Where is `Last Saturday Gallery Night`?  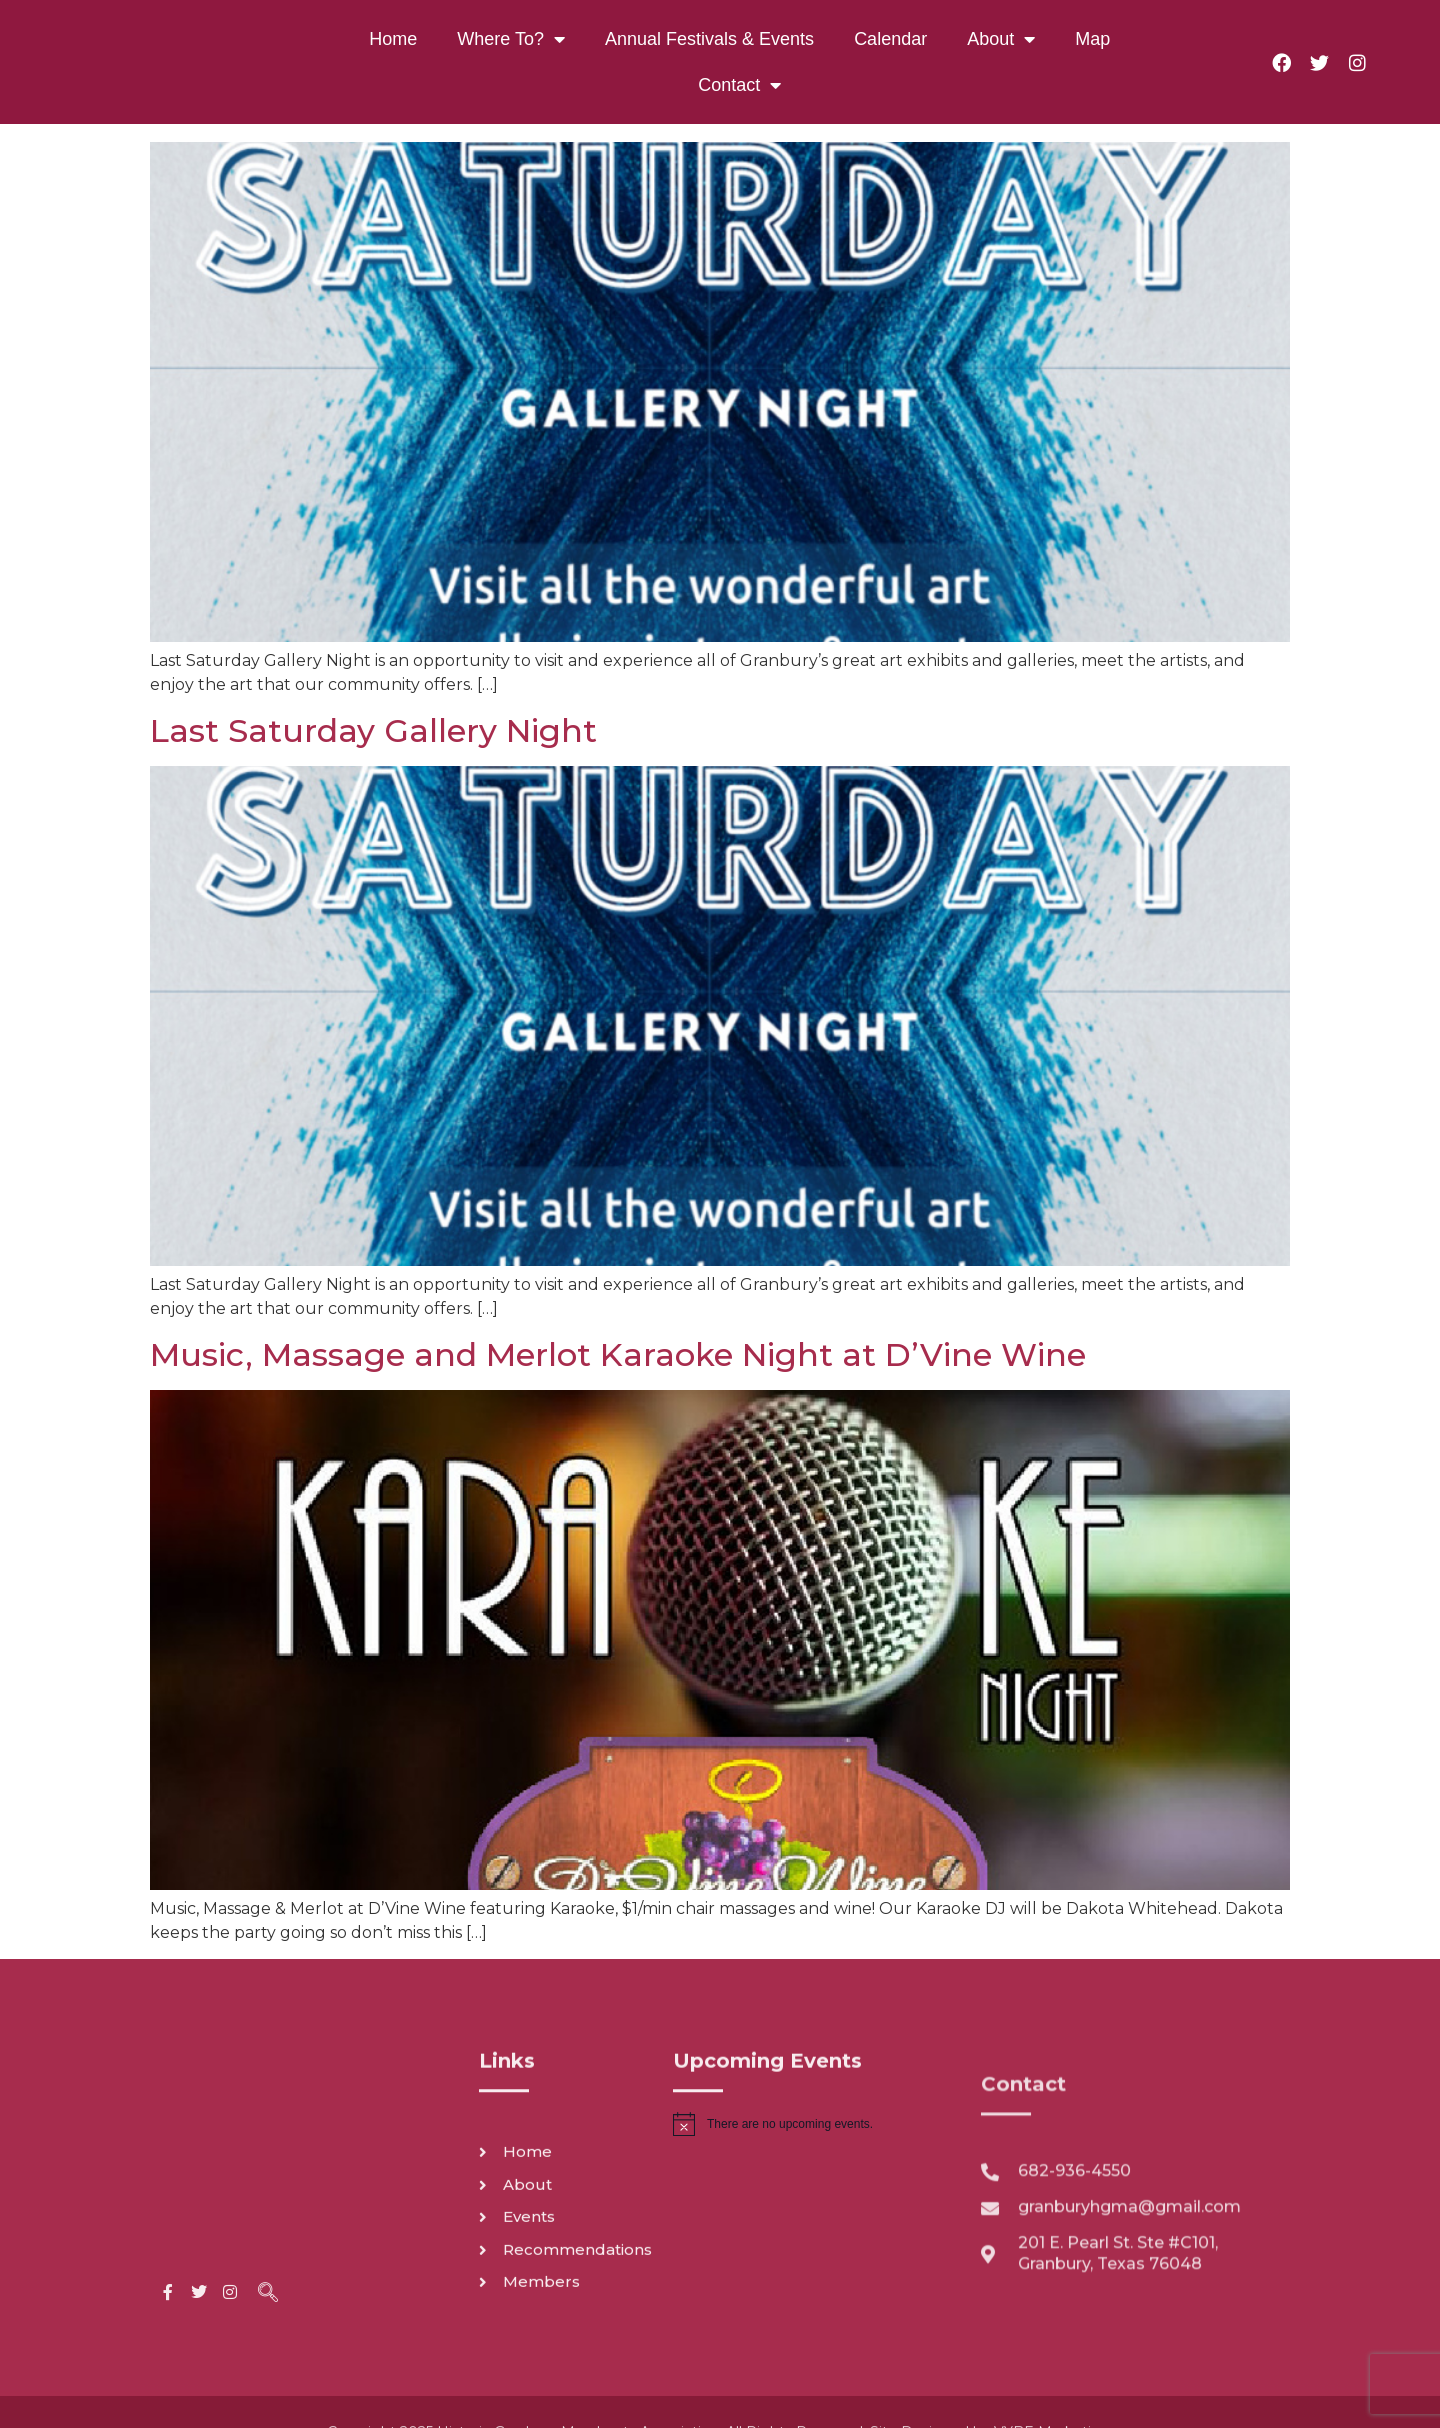
Last Saturday Gallery Night is located at coordinates (373, 730).